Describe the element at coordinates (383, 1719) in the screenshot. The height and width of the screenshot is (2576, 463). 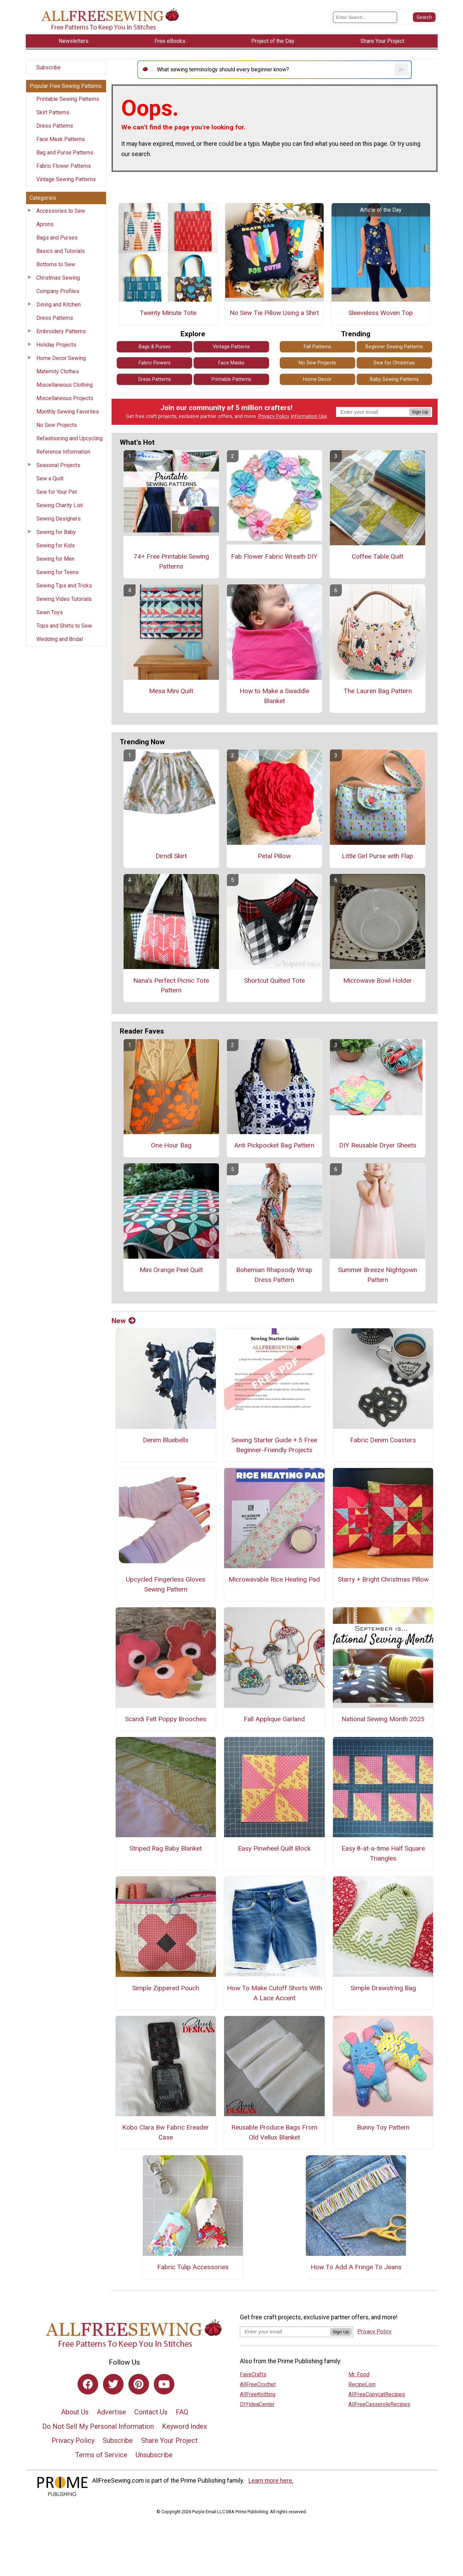
I see `National Sewing Month 2025` at that location.